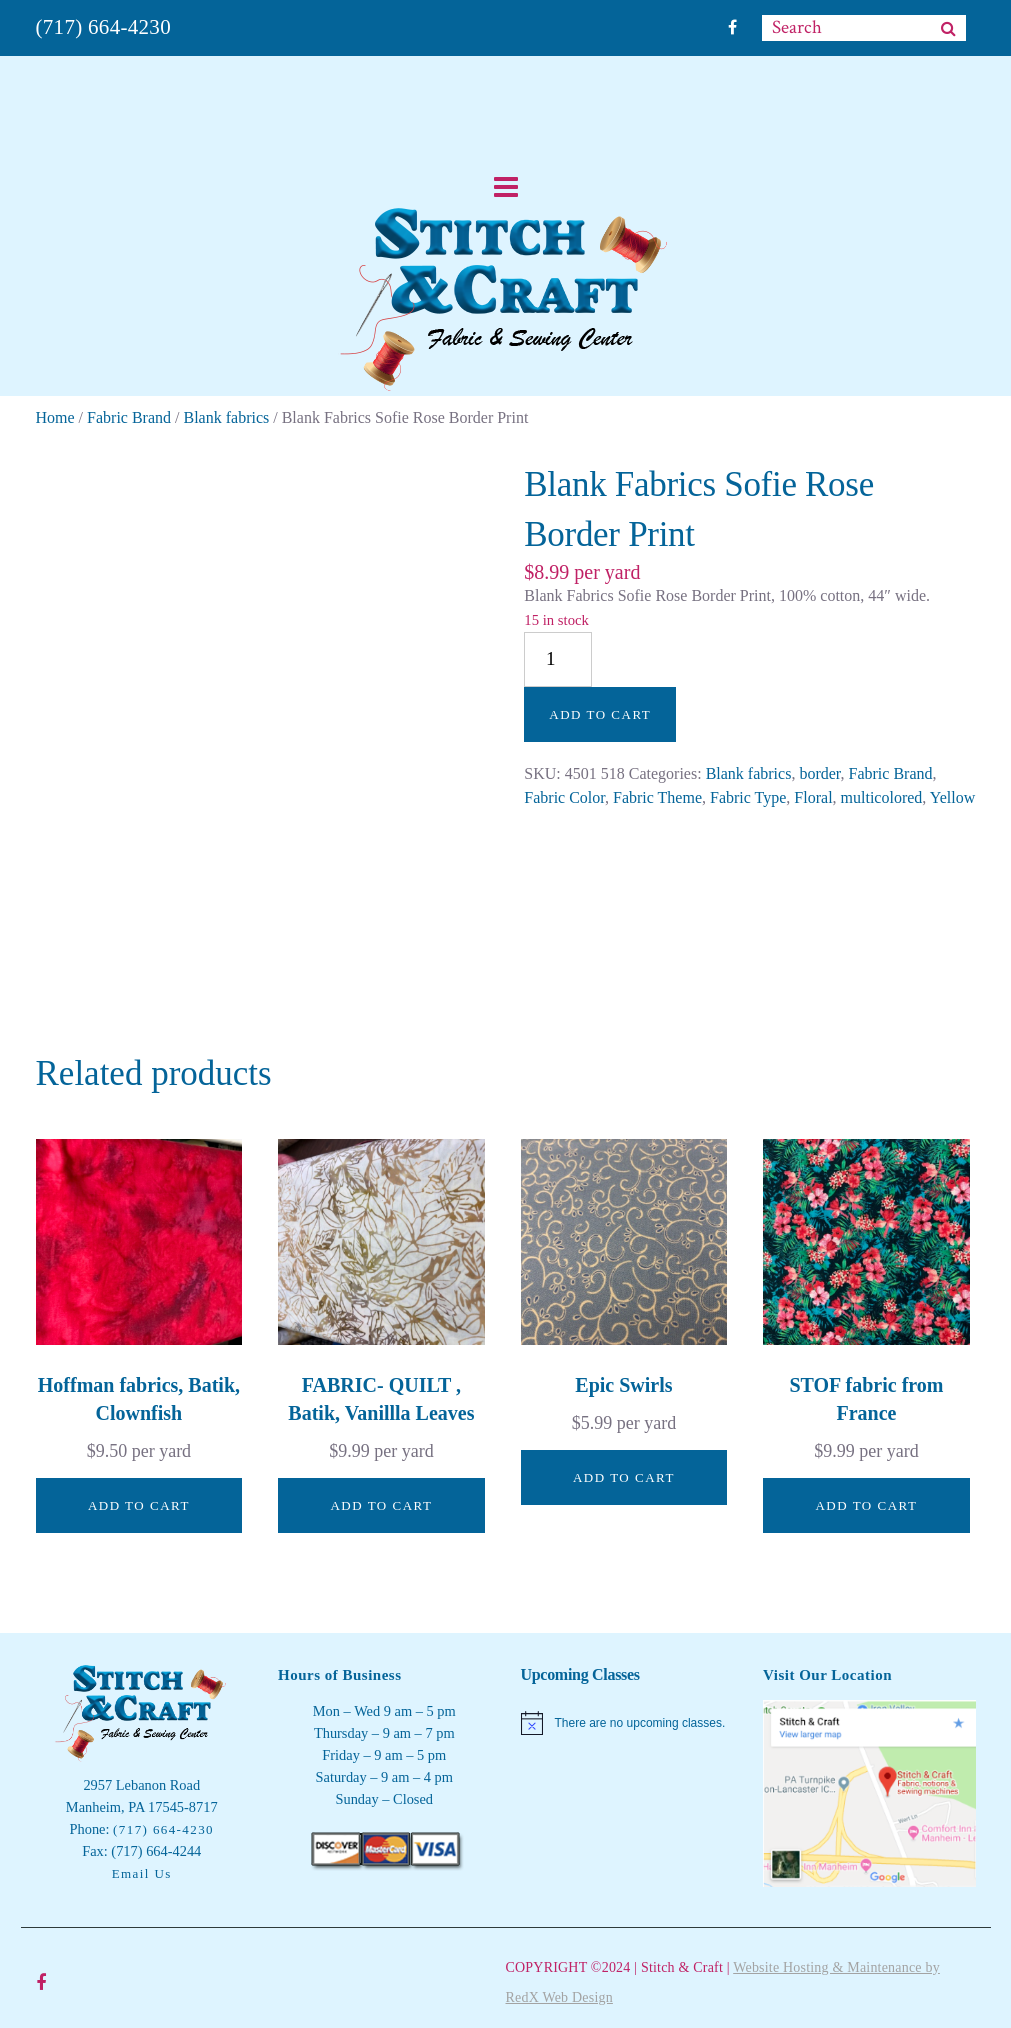  Describe the element at coordinates (882, 797) in the screenshot. I see `multicolored` at that location.